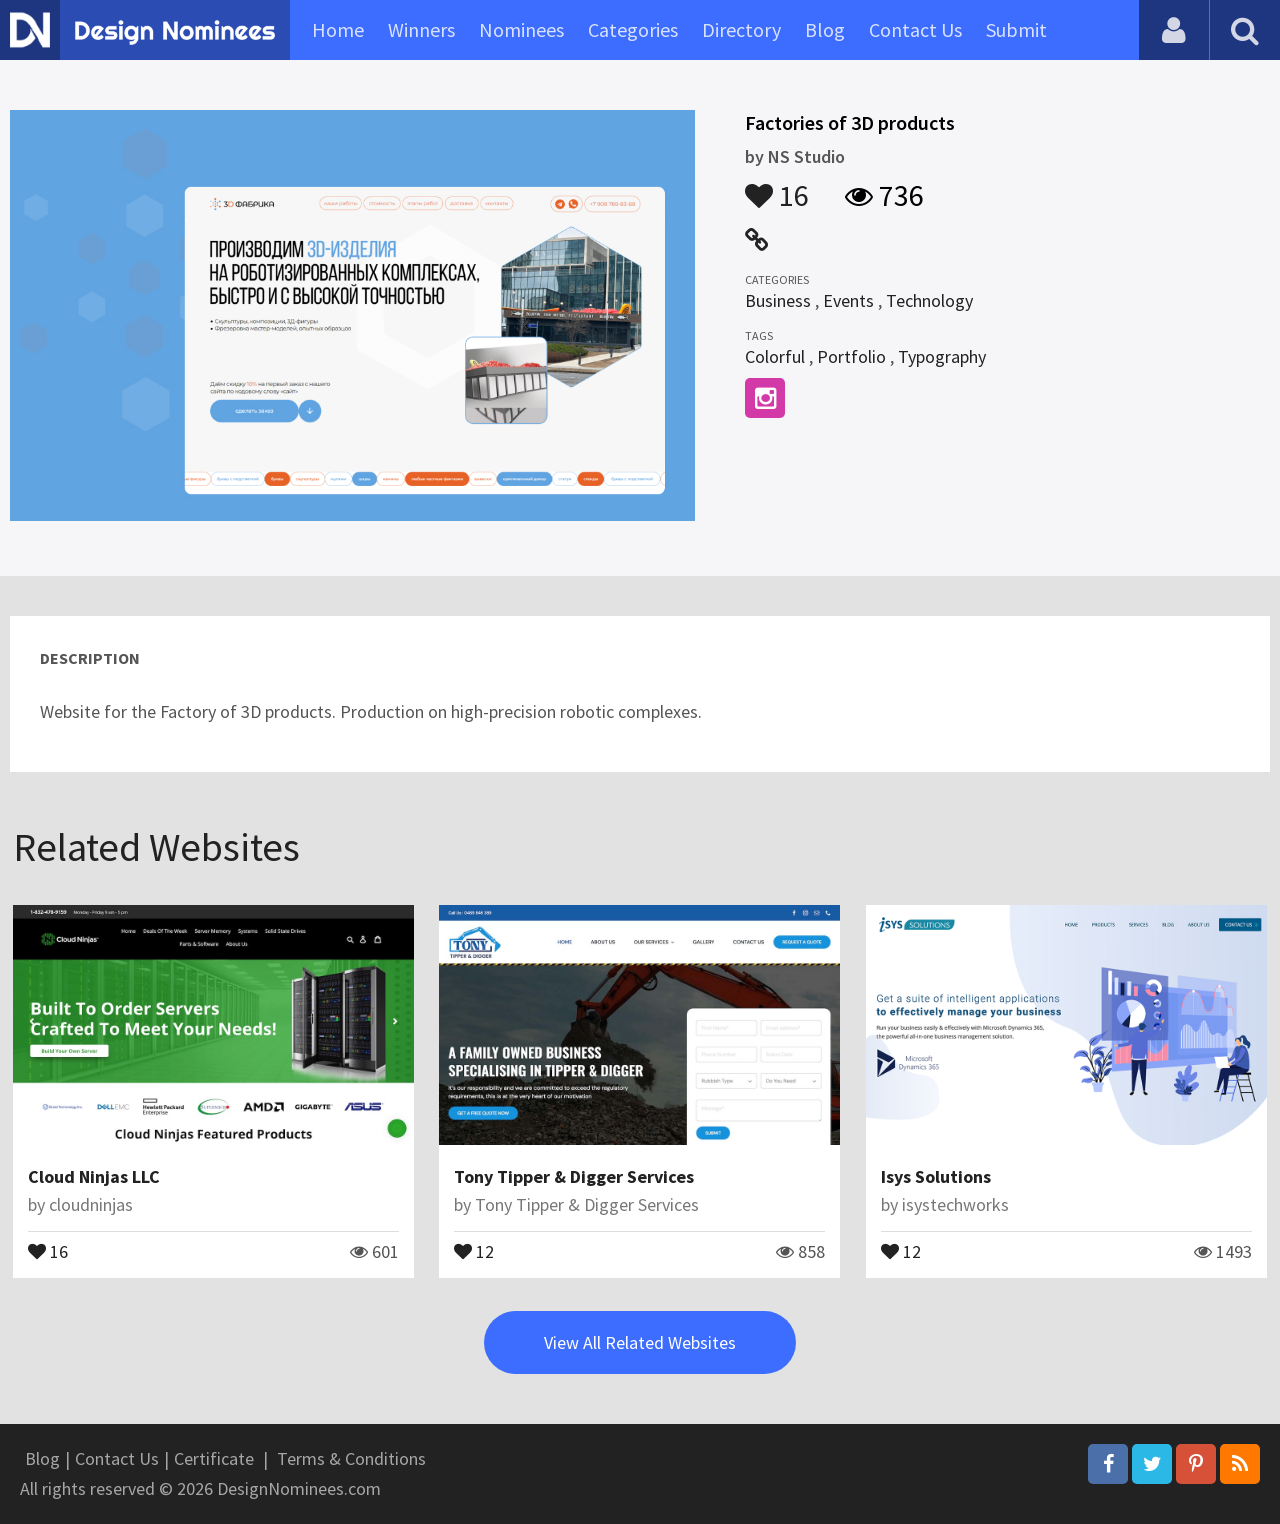 Image resolution: width=1280 pixels, height=1524 pixels. Describe the element at coordinates (351, 1458) in the screenshot. I see `Terms & Conditions` at that location.